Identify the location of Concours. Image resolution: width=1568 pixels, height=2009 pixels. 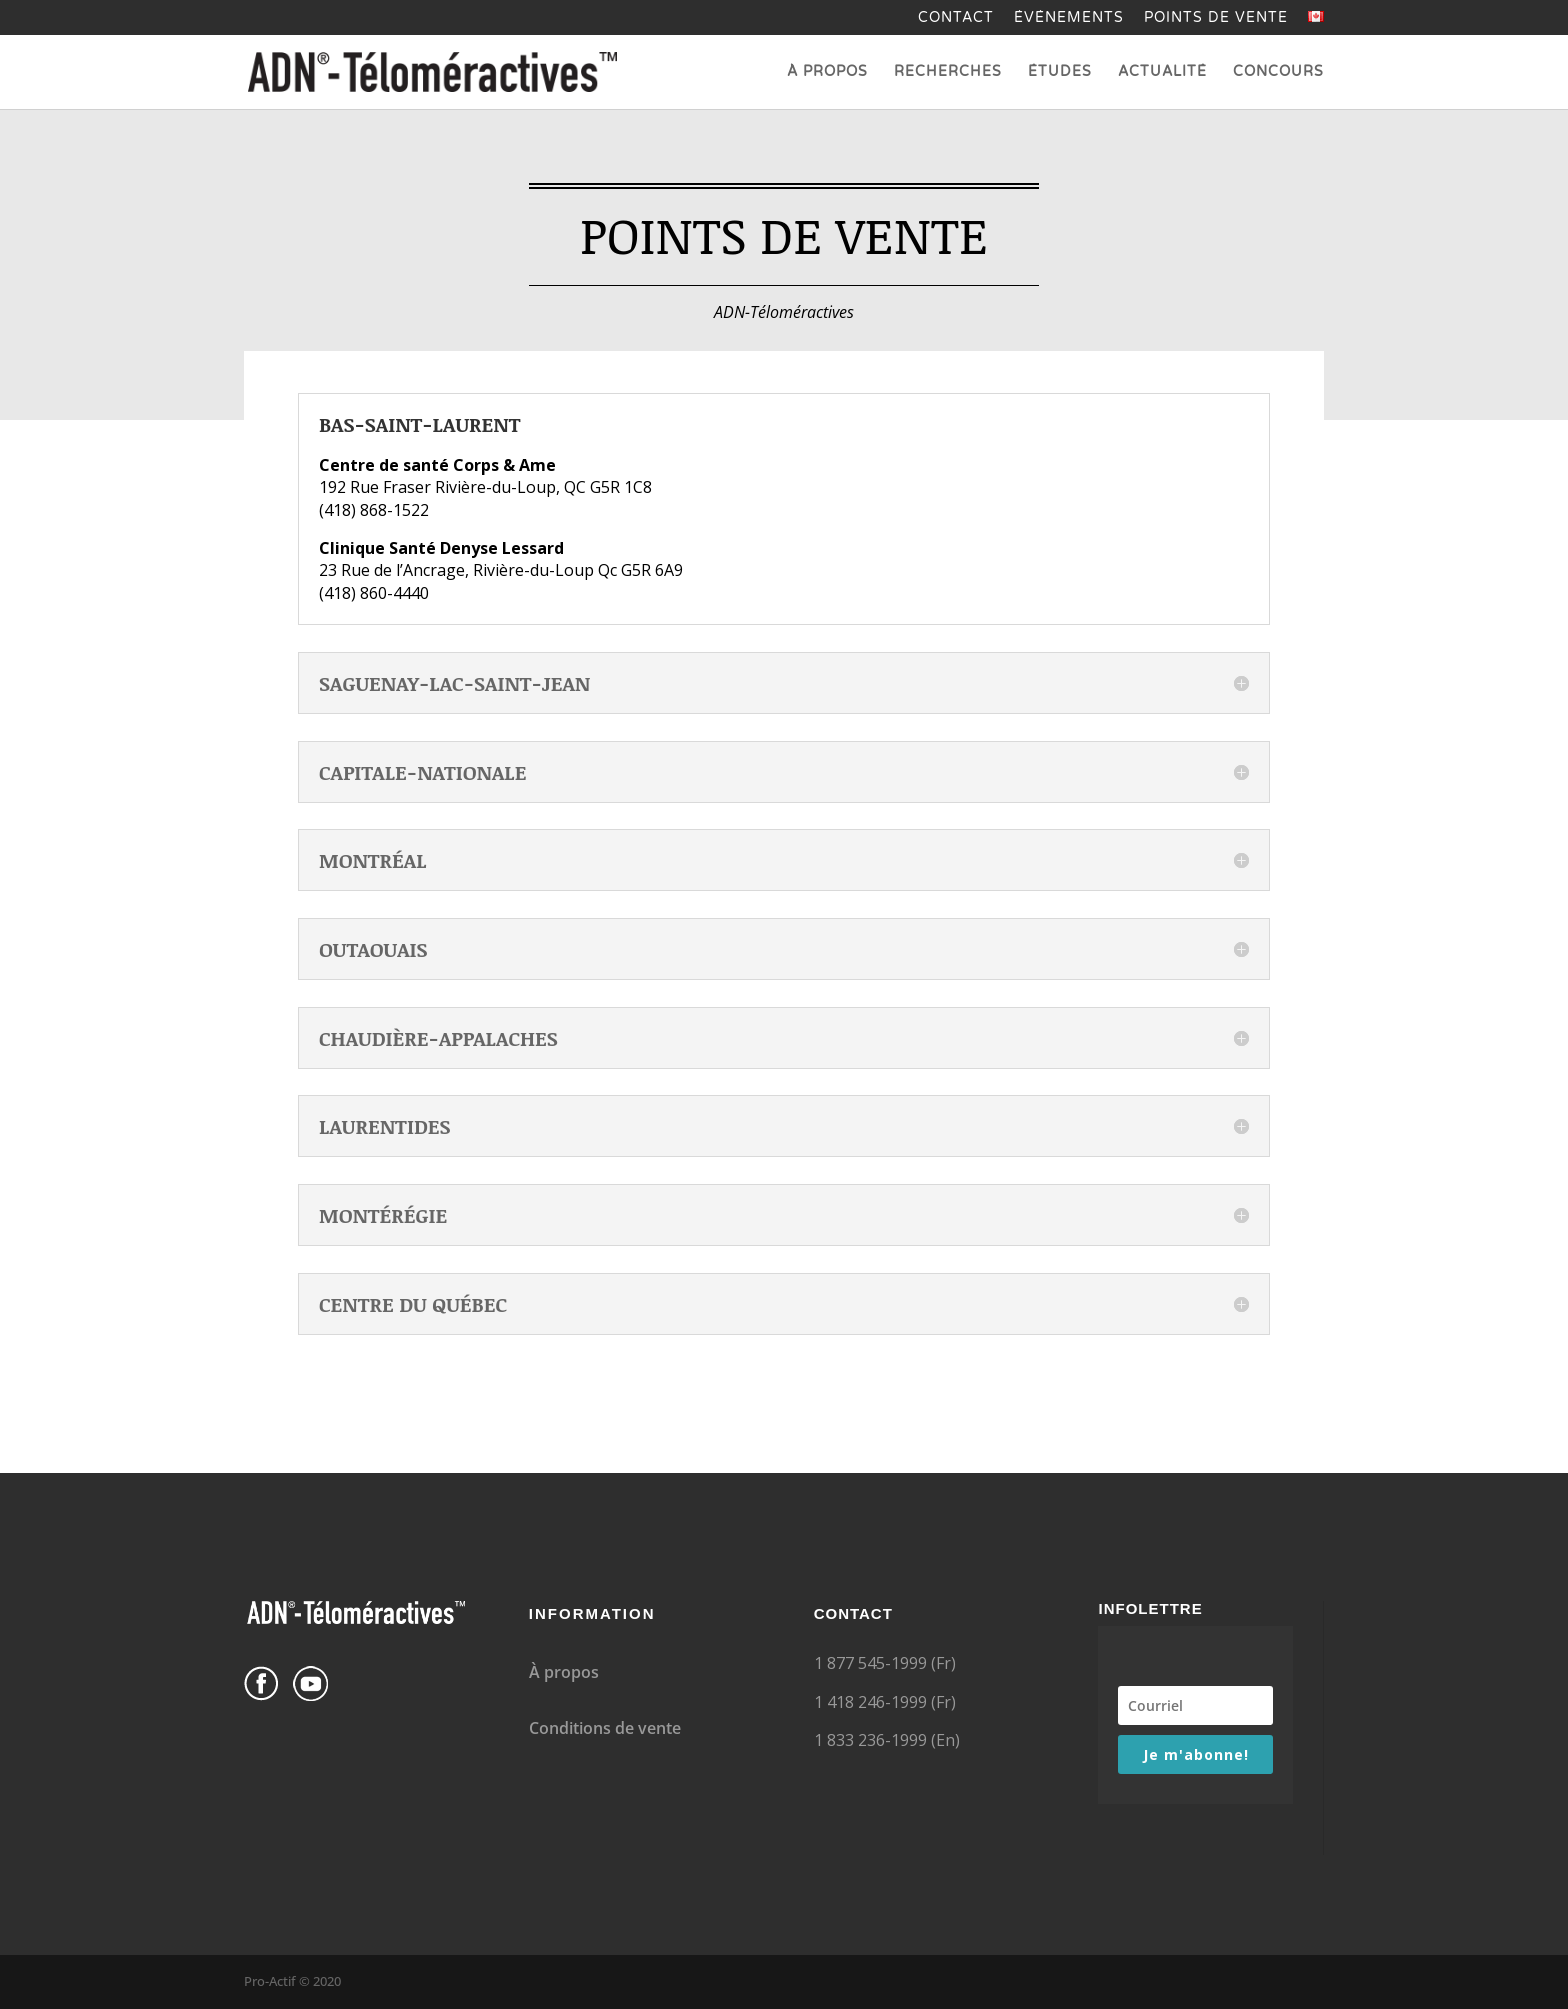
(1278, 72).